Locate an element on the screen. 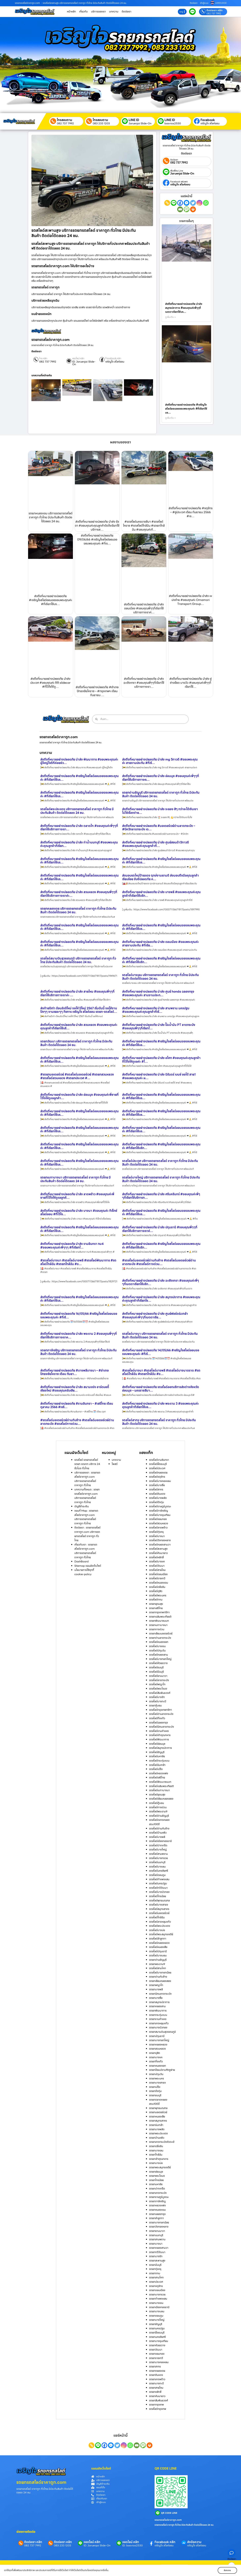 The image size is (241, 2576). รถสไลด์วังทองหลาง is located at coordinates (160, 1540).